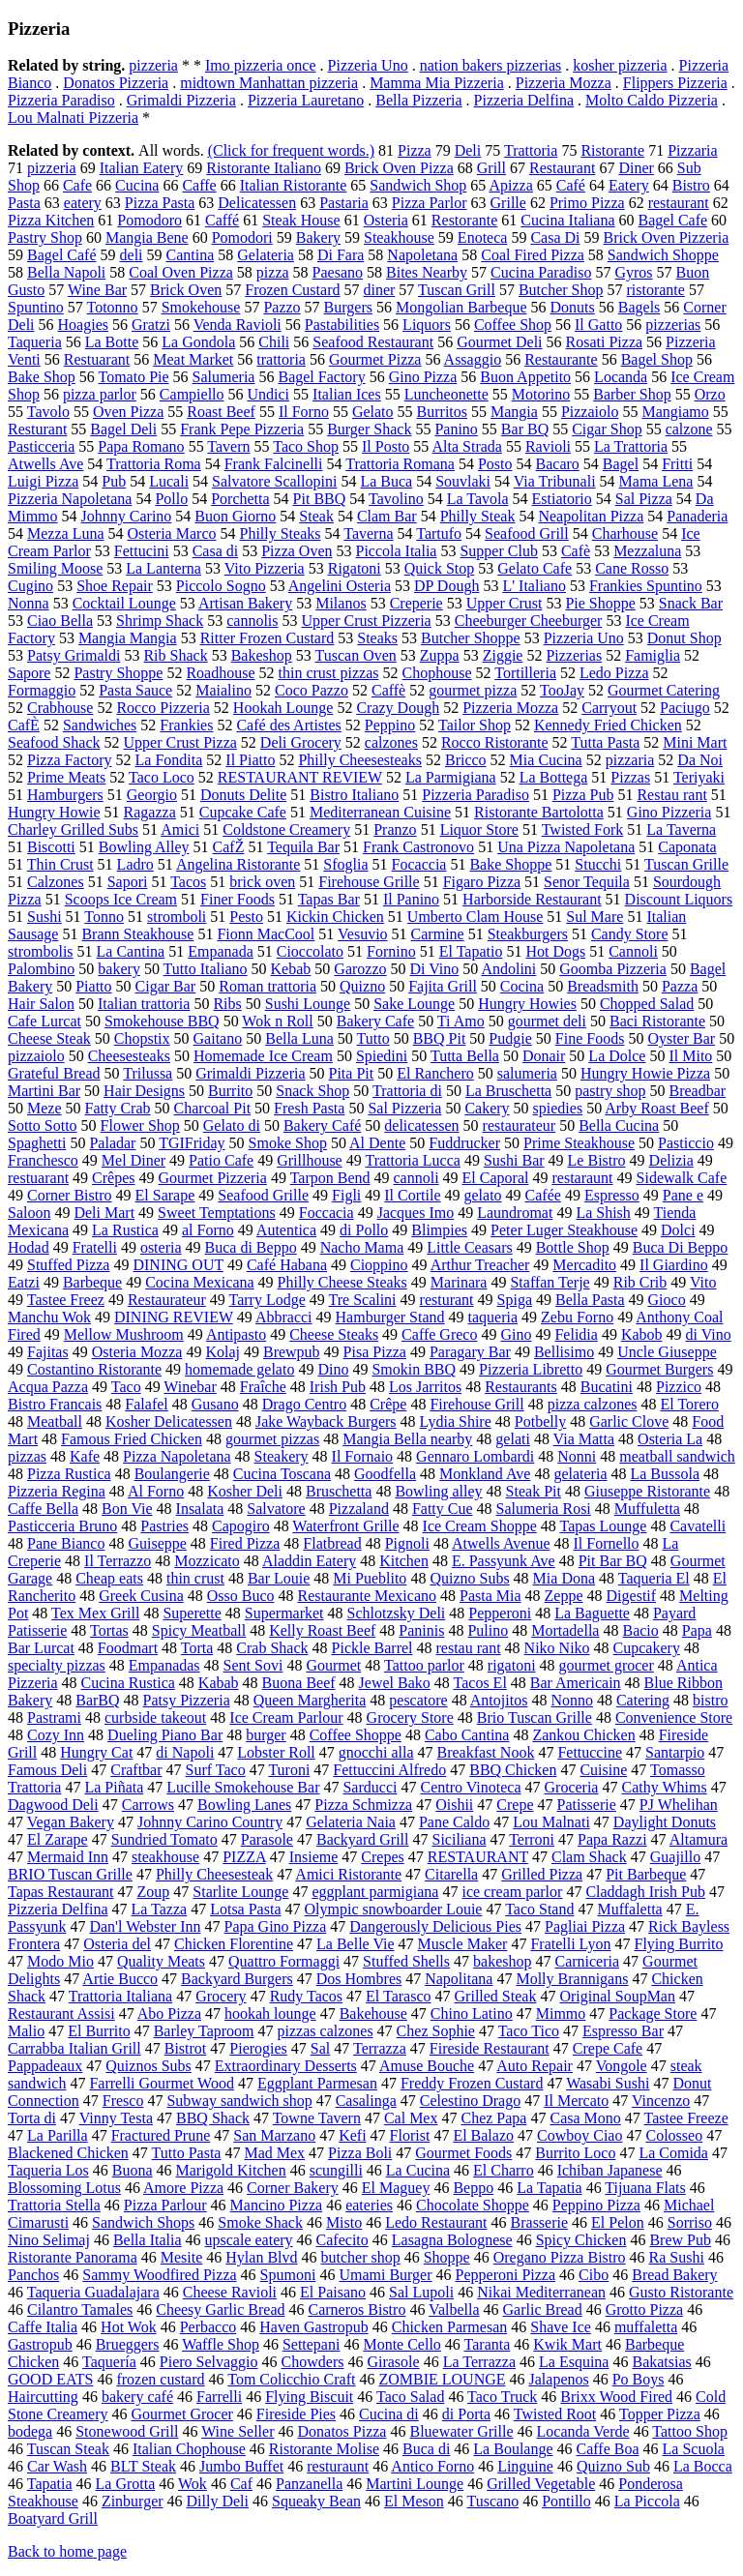 The height and width of the screenshot is (2576, 743). Describe the element at coordinates (329, 899) in the screenshot. I see `Tapas Bar` at that location.